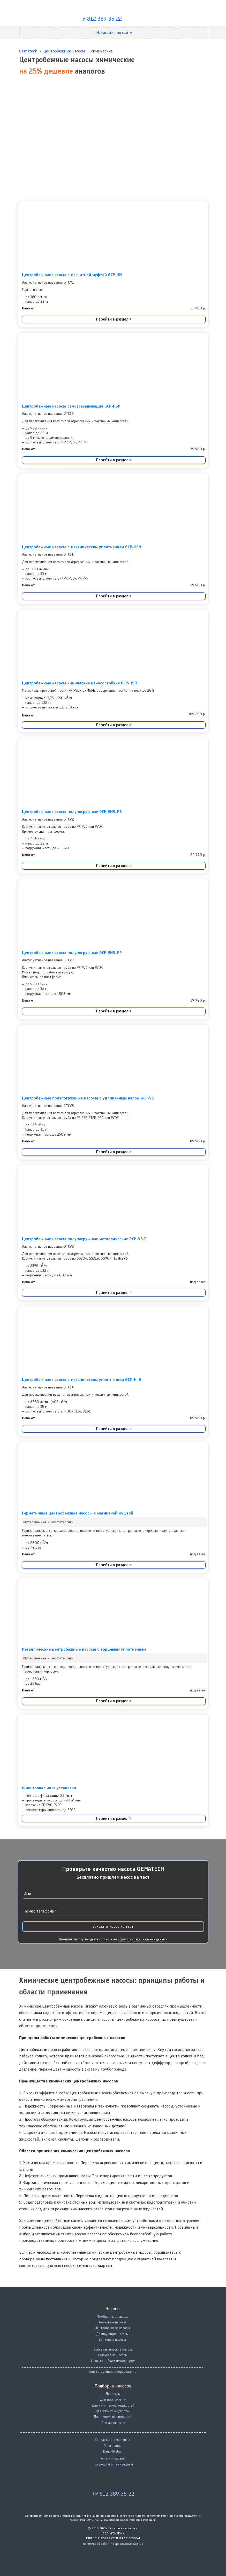 The image size is (226, 2576). I want to click on Винтовые насосы, so click(112, 2339).